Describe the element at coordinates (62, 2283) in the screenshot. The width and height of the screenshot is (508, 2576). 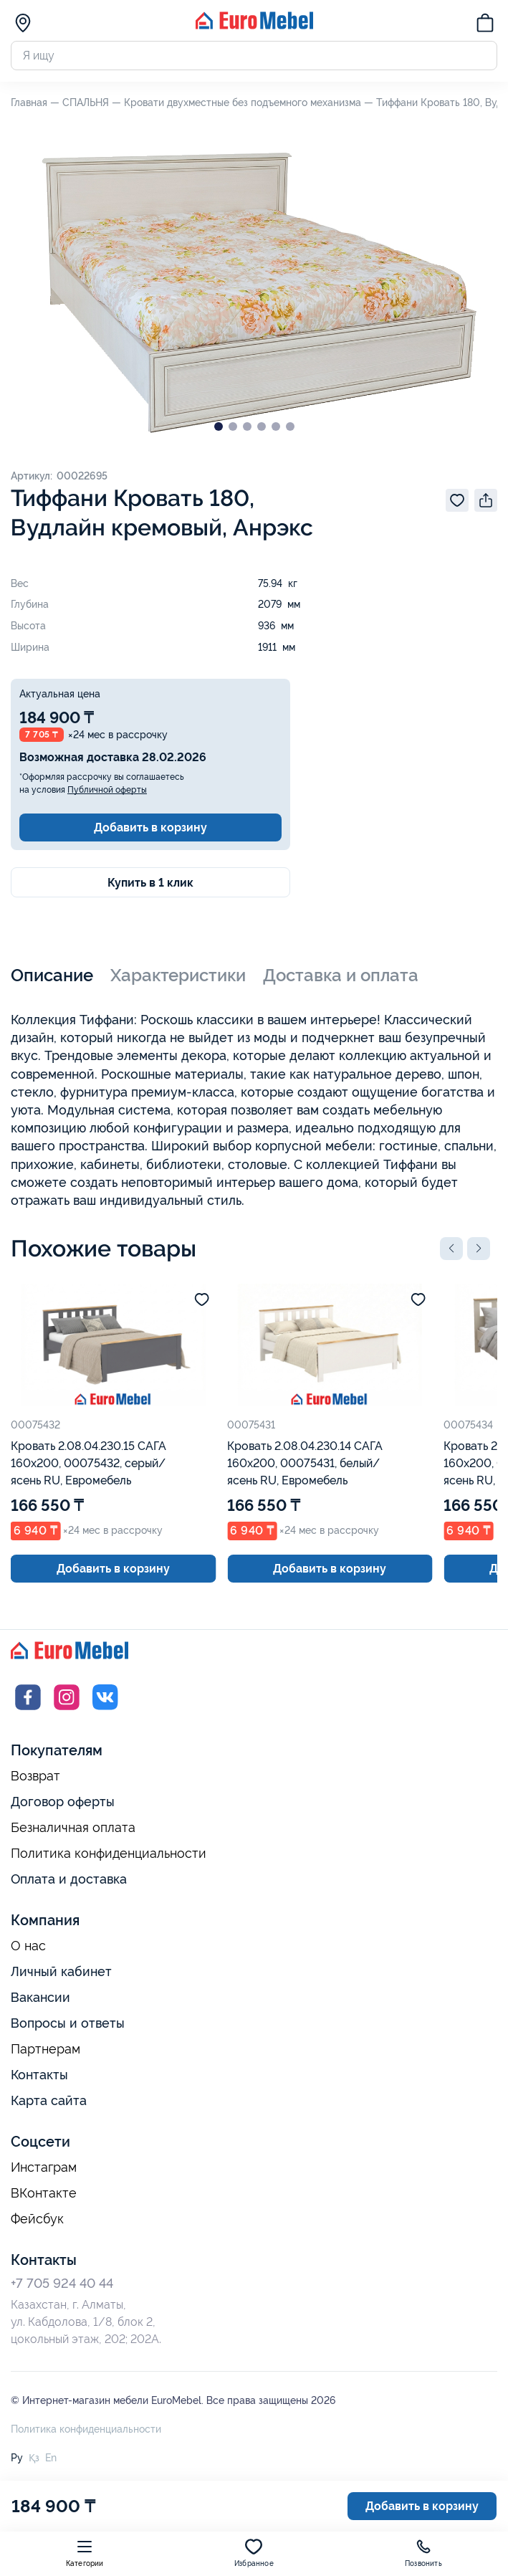
I see `+7 705 924 40 44` at that location.